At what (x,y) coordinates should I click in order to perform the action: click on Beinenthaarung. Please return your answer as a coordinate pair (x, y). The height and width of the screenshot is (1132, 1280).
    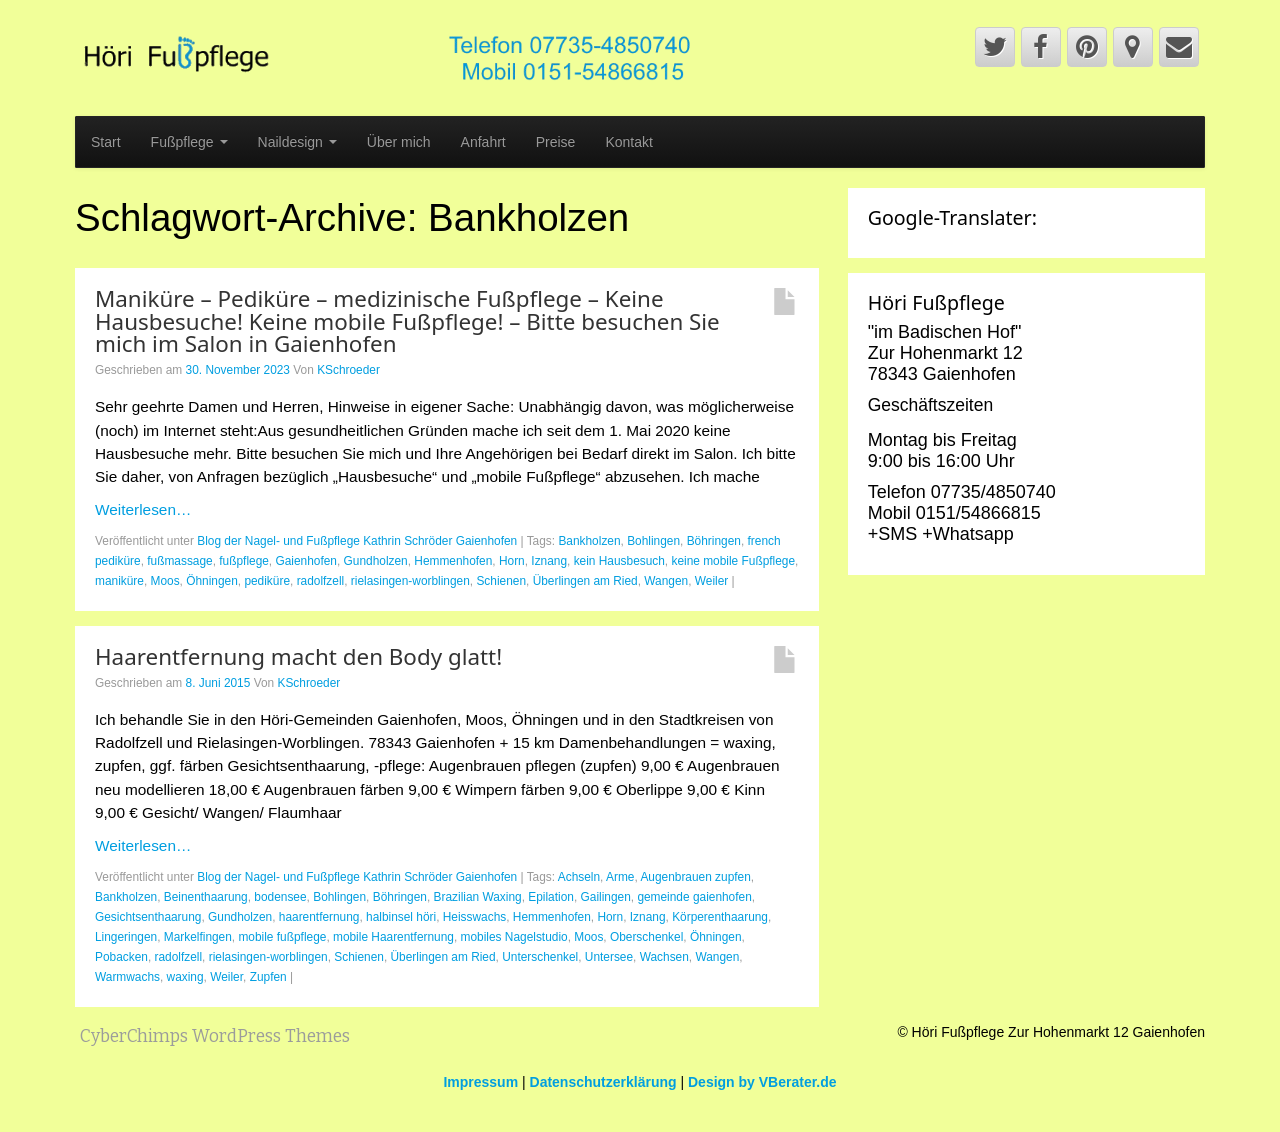
    Looking at the image, I should click on (206, 897).